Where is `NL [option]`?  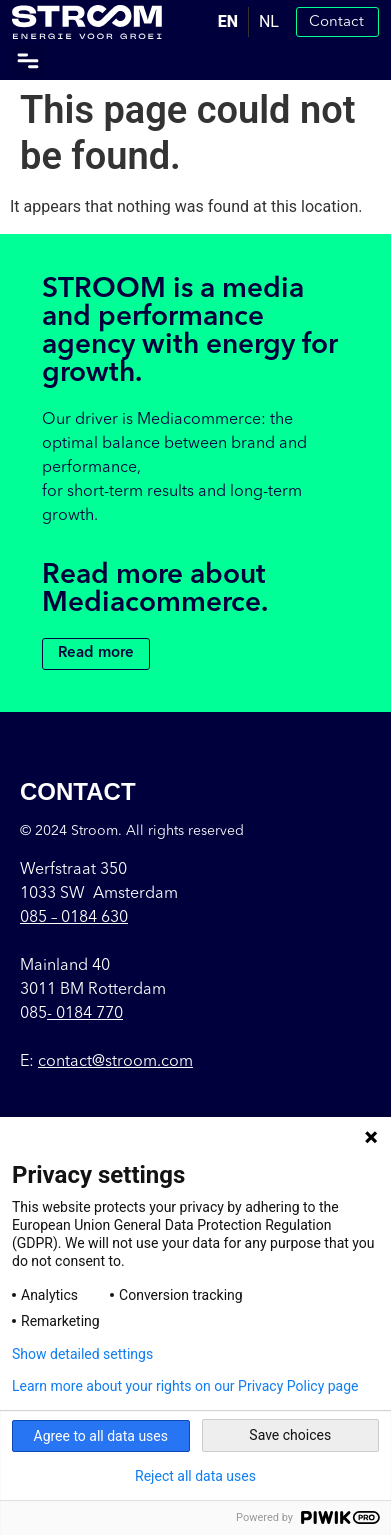
NL [option] is located at coordinates (269, 21).